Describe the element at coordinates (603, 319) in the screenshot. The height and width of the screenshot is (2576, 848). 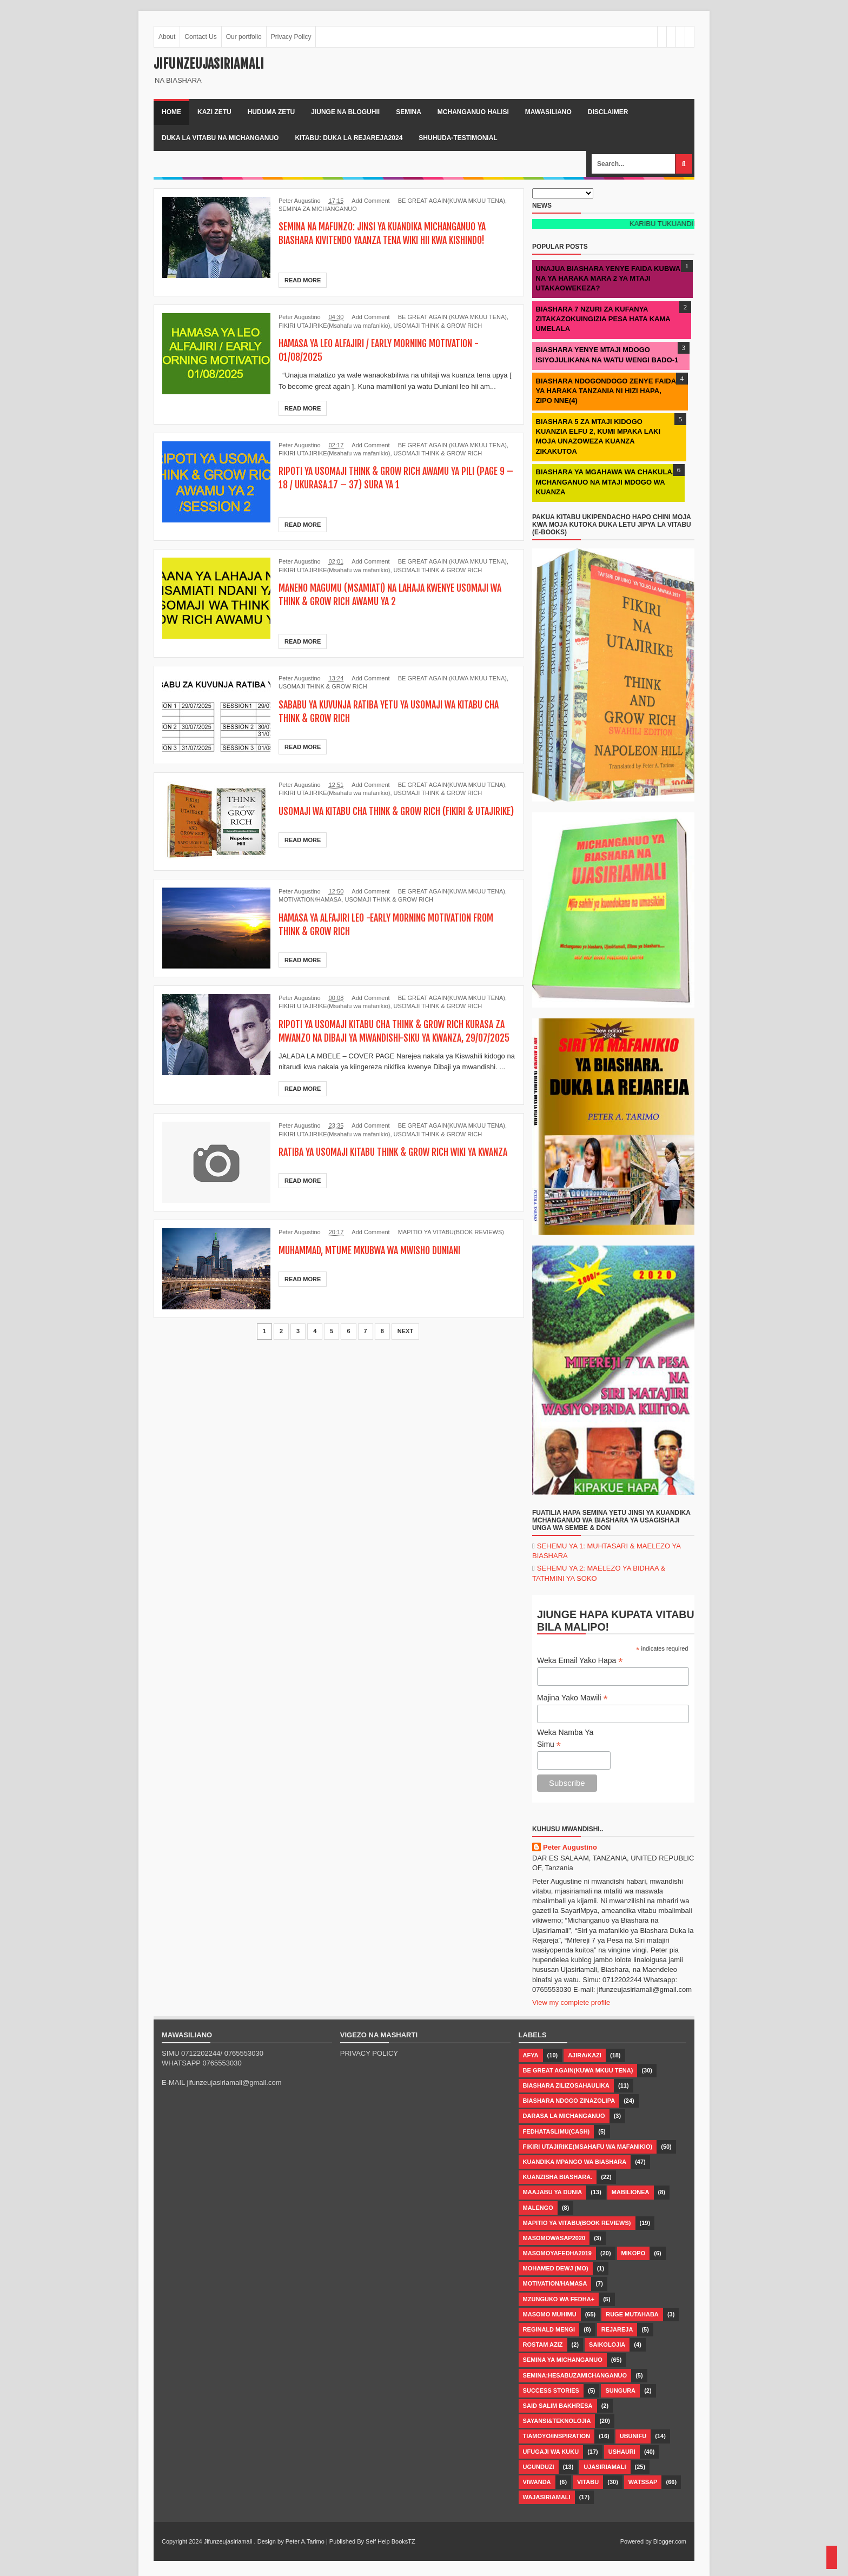
I see `BIASHARA 7 NZURI ZA KUFANYA ZITAKAZOKUINGIZIA PESA HATA KAMA UMELALA` at that location.